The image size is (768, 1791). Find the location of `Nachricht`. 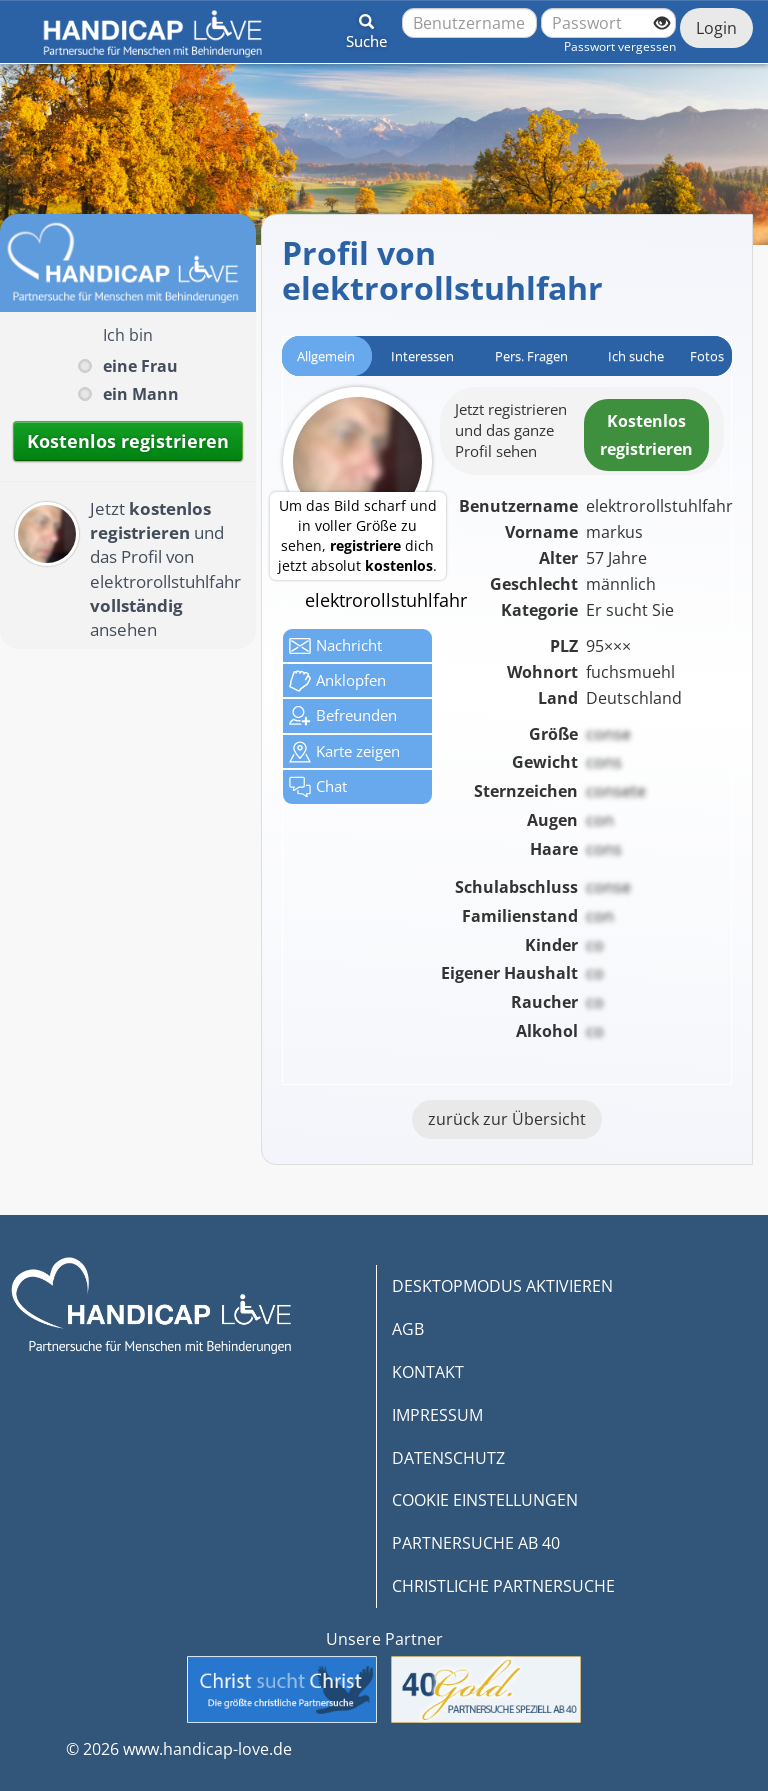

Nachricht is located at coordinates (335, 646).